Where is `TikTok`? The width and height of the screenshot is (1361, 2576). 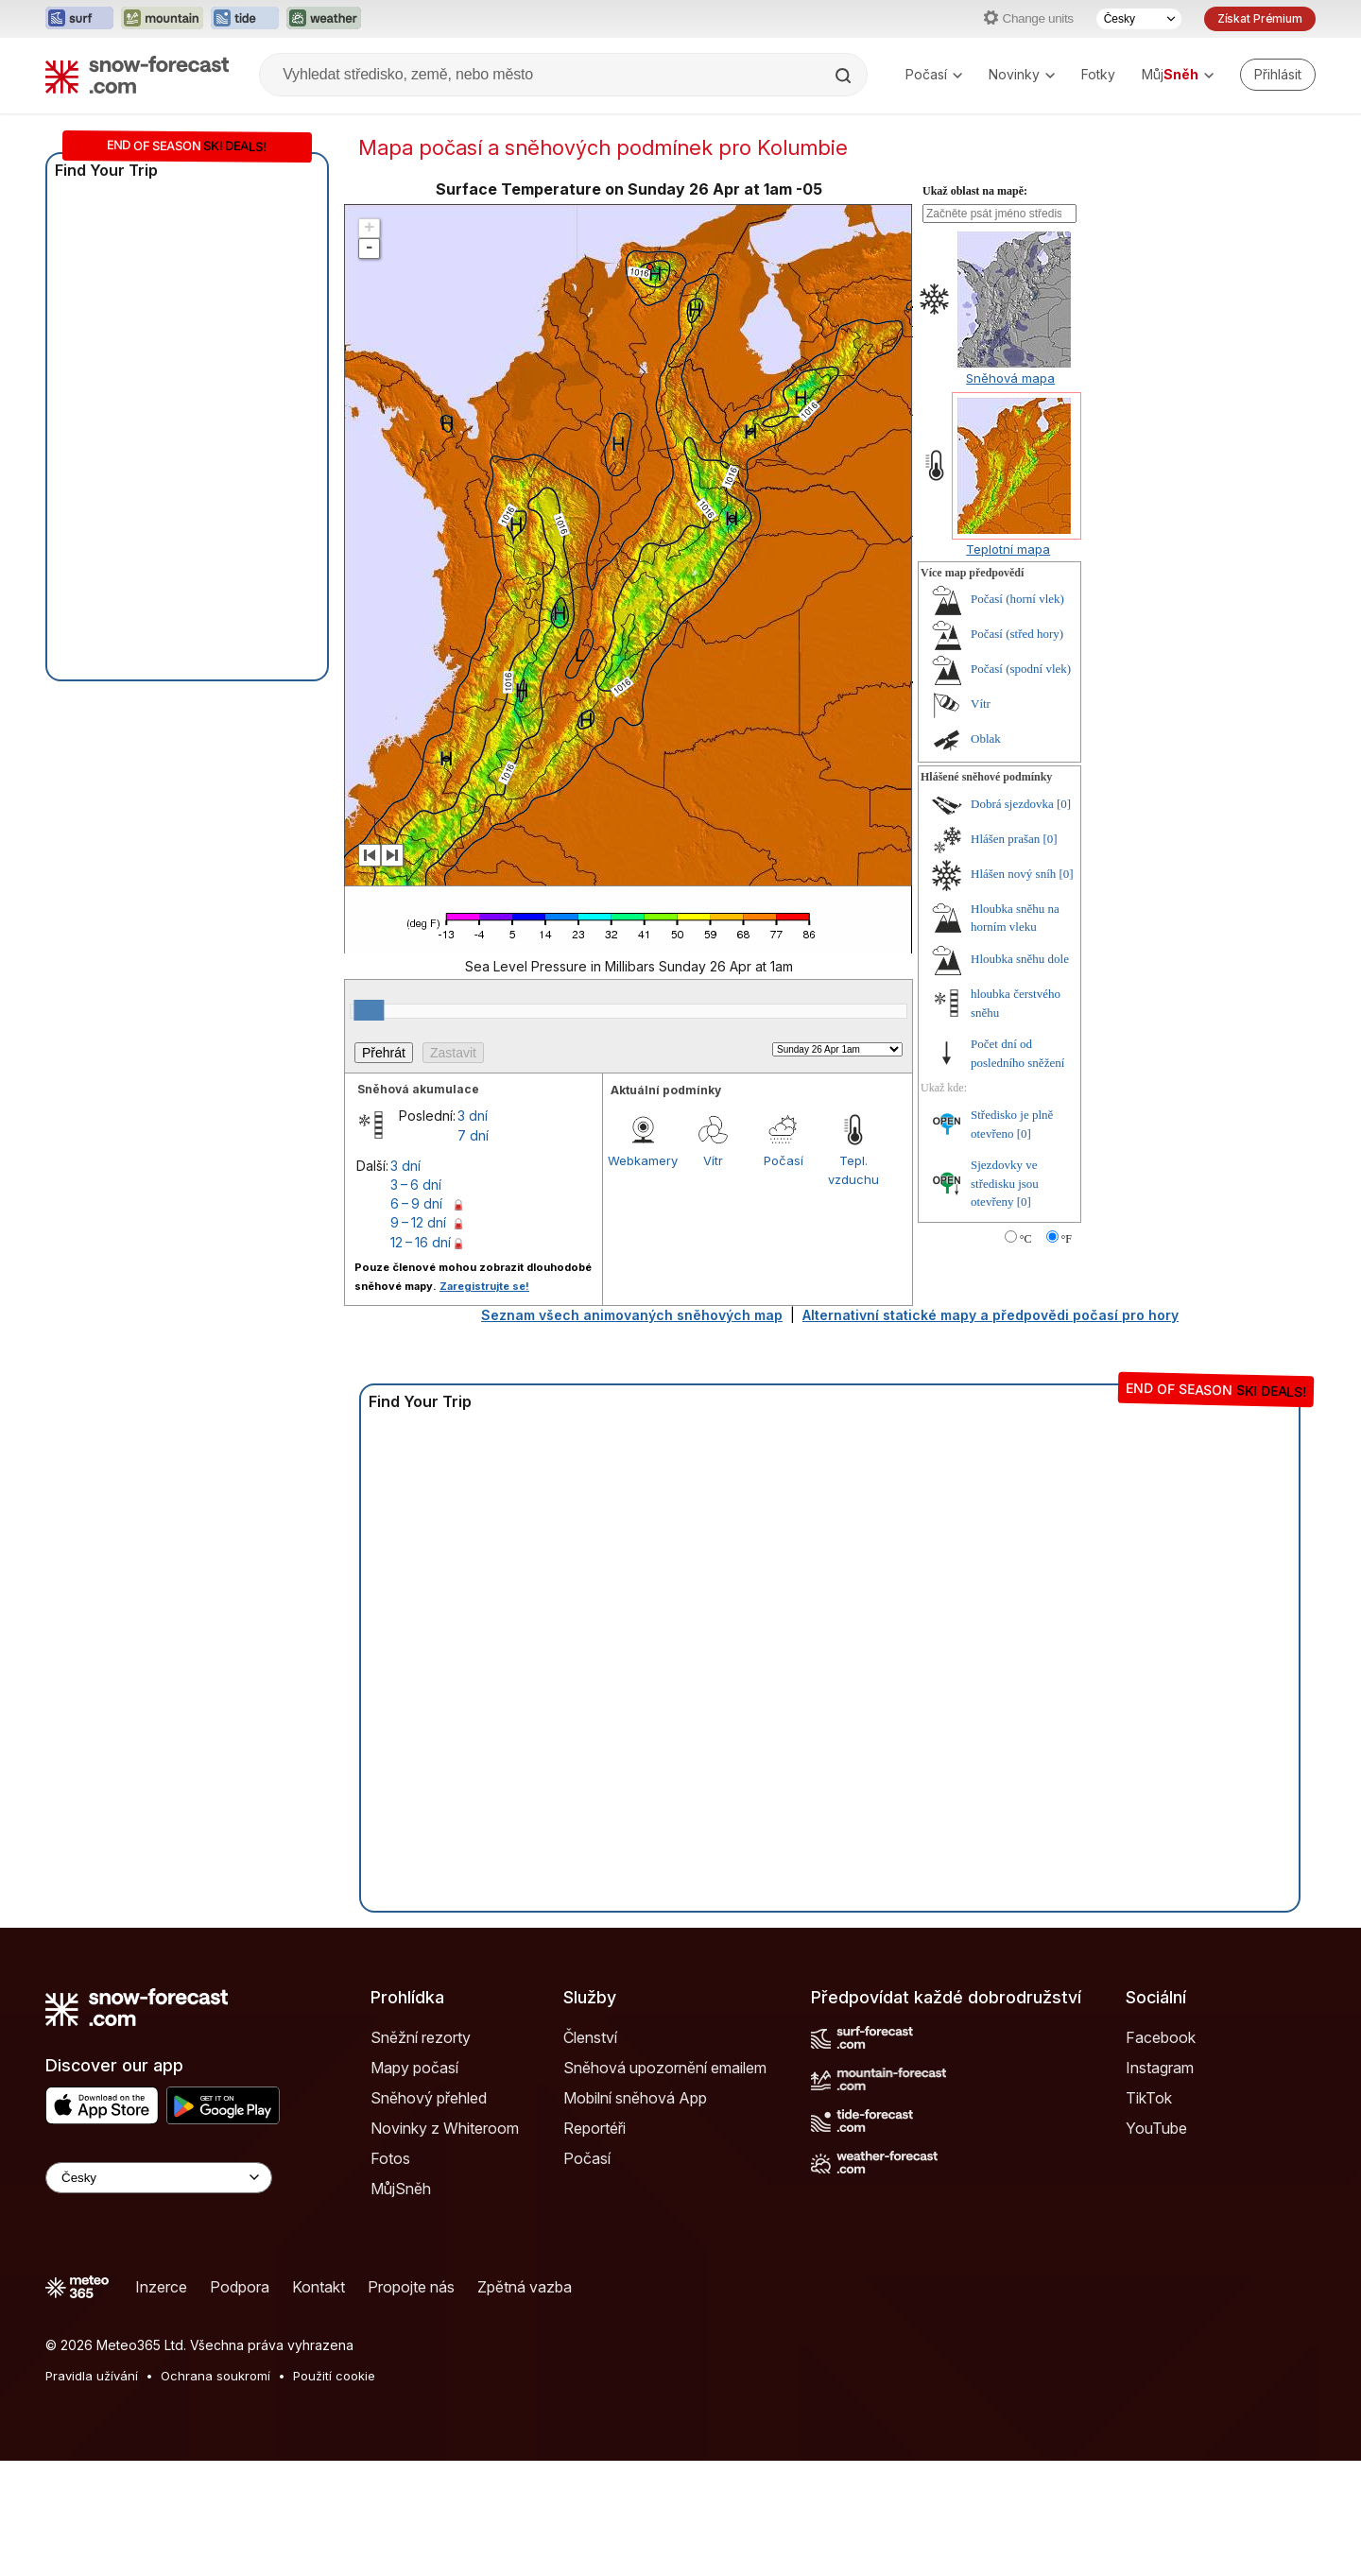 TikTok is located at coordinates (1149, 2097).